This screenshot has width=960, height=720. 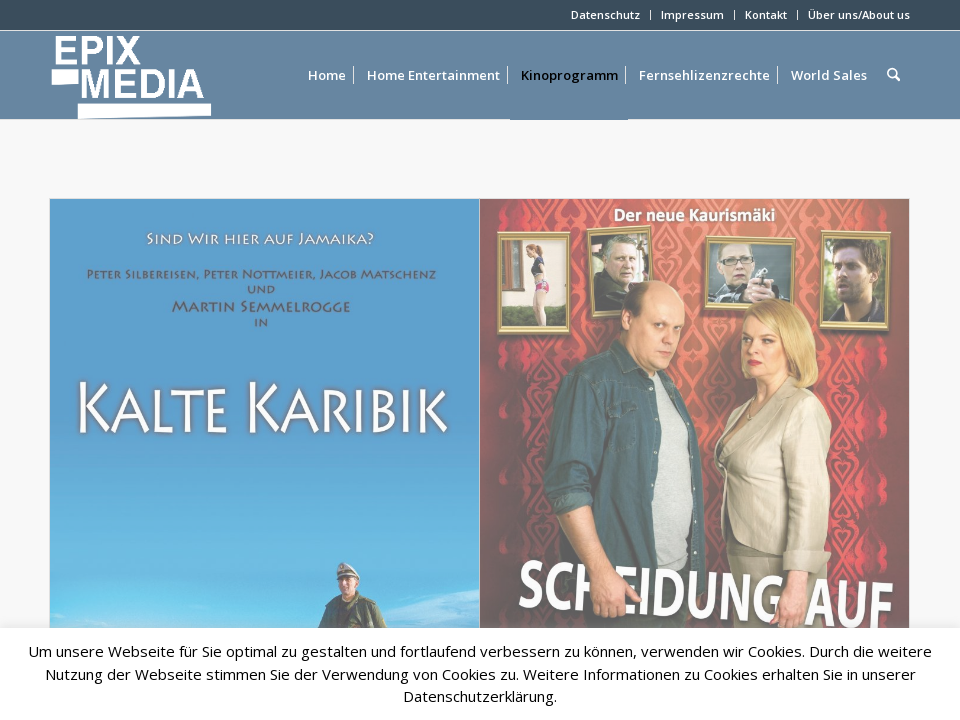 I want to click on Impressum, so click(x=692, y=14).